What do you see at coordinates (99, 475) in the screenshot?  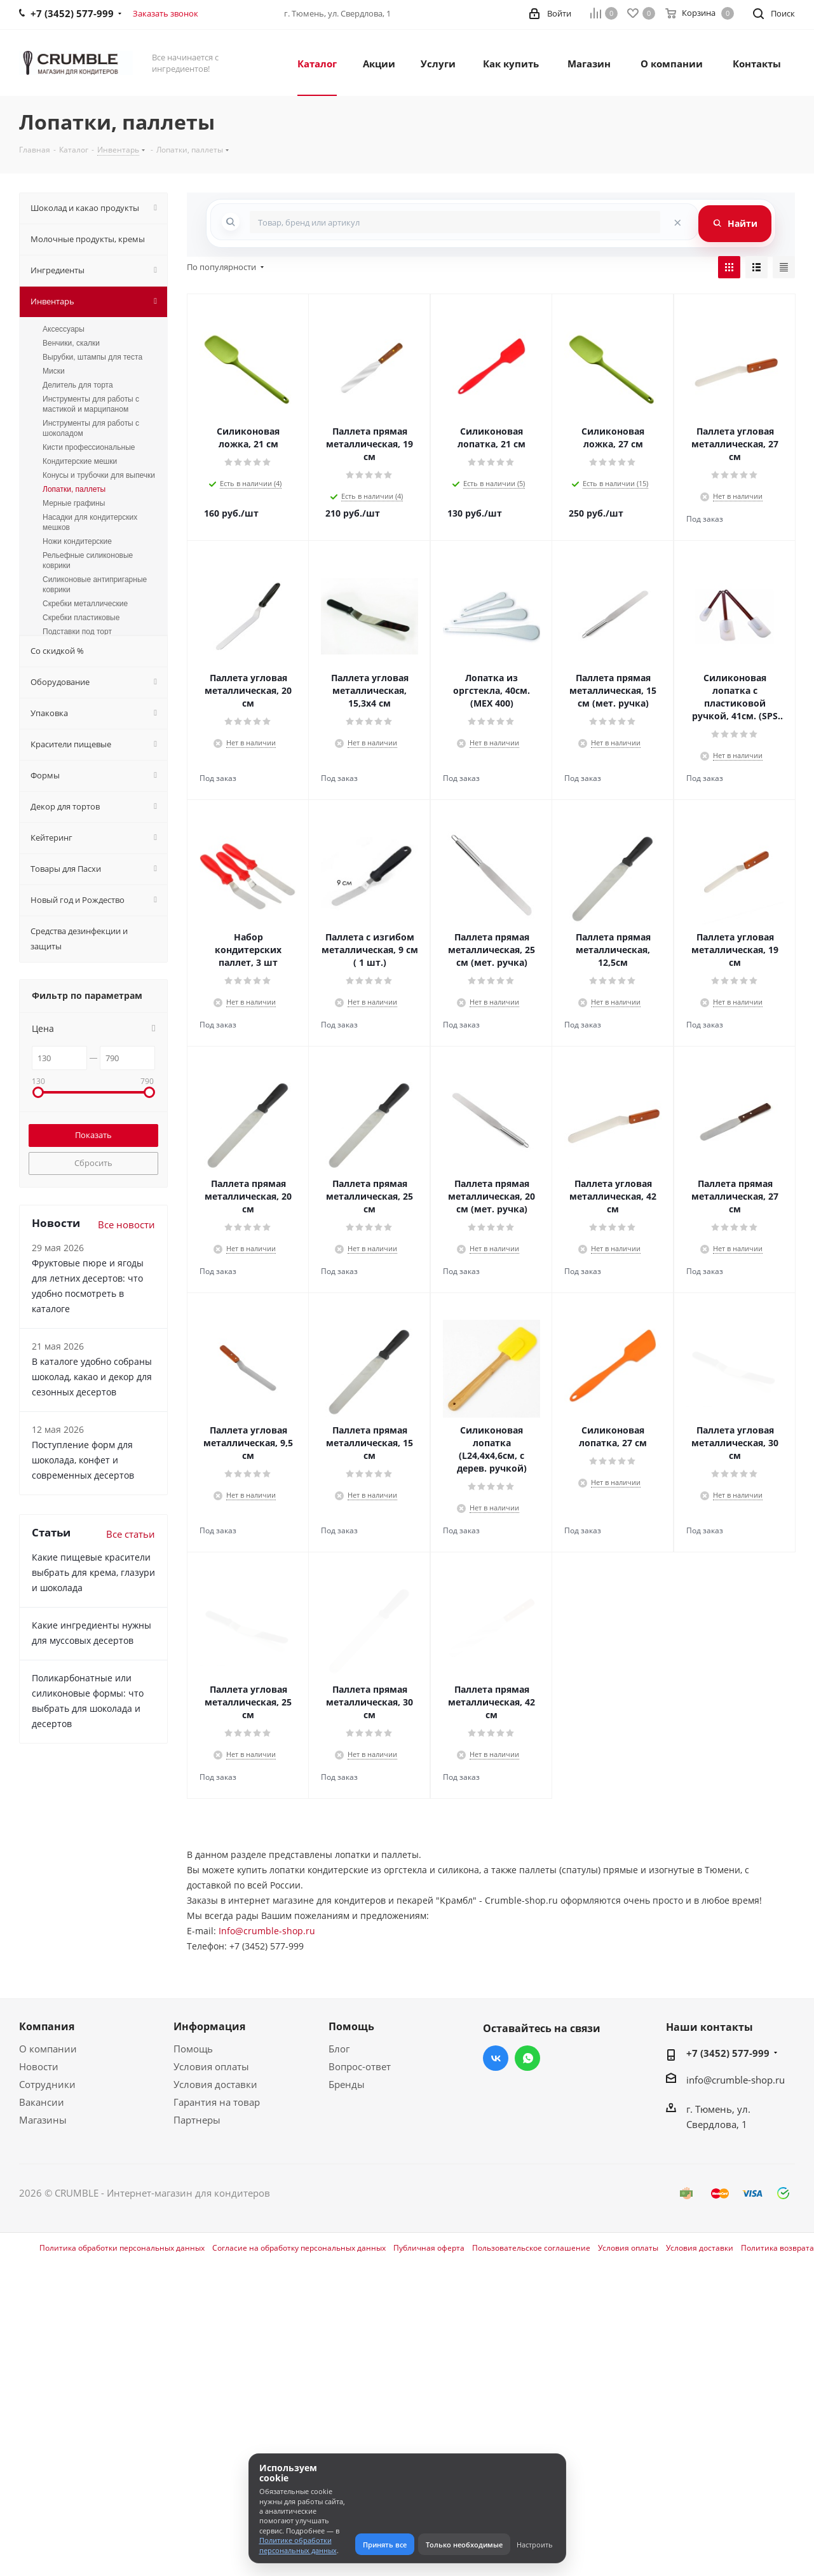 I see `Конусы и трубочки для выпечки` at bounding box center [99, 475].